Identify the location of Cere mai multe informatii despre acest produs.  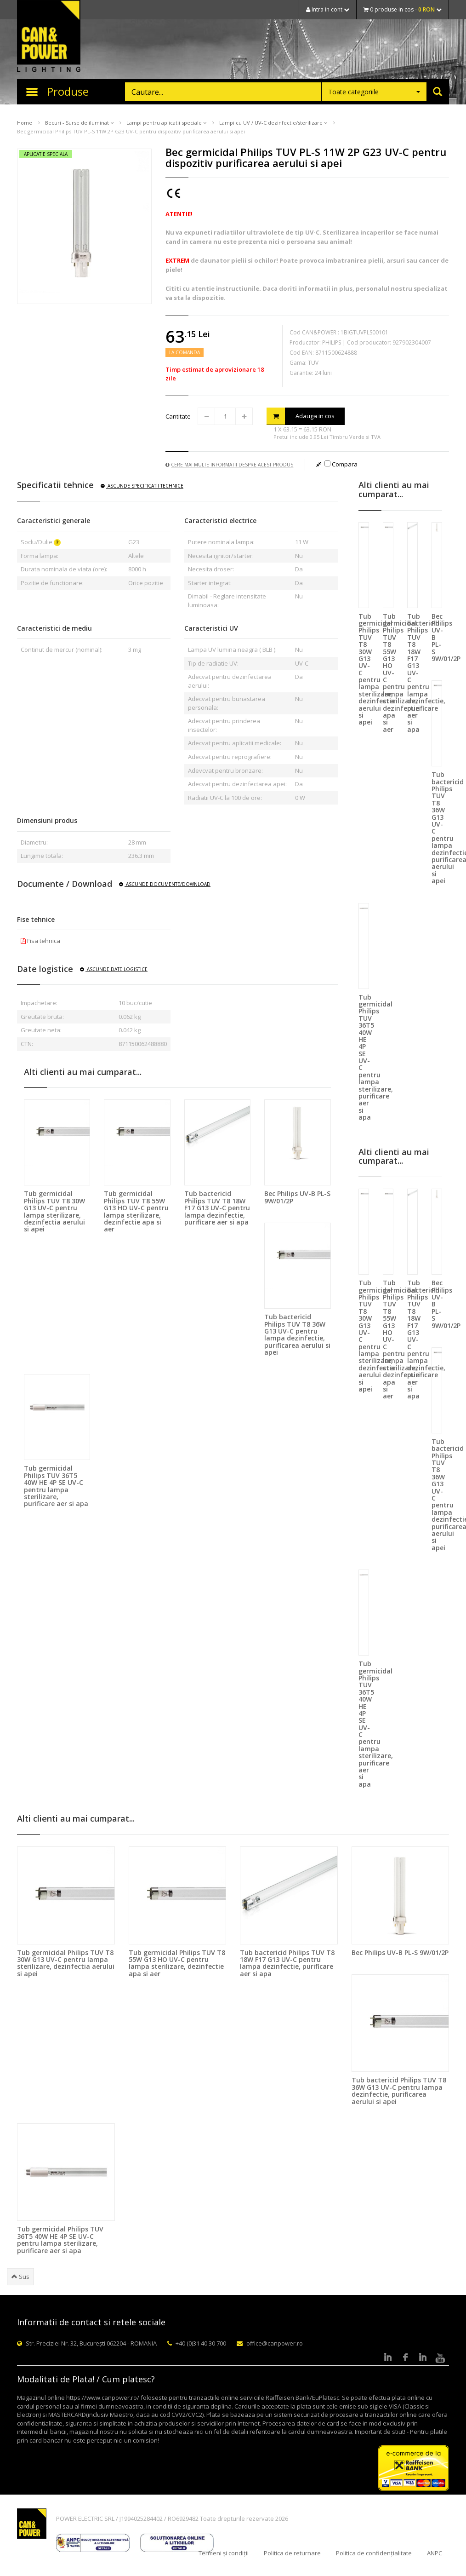
(229, 464).